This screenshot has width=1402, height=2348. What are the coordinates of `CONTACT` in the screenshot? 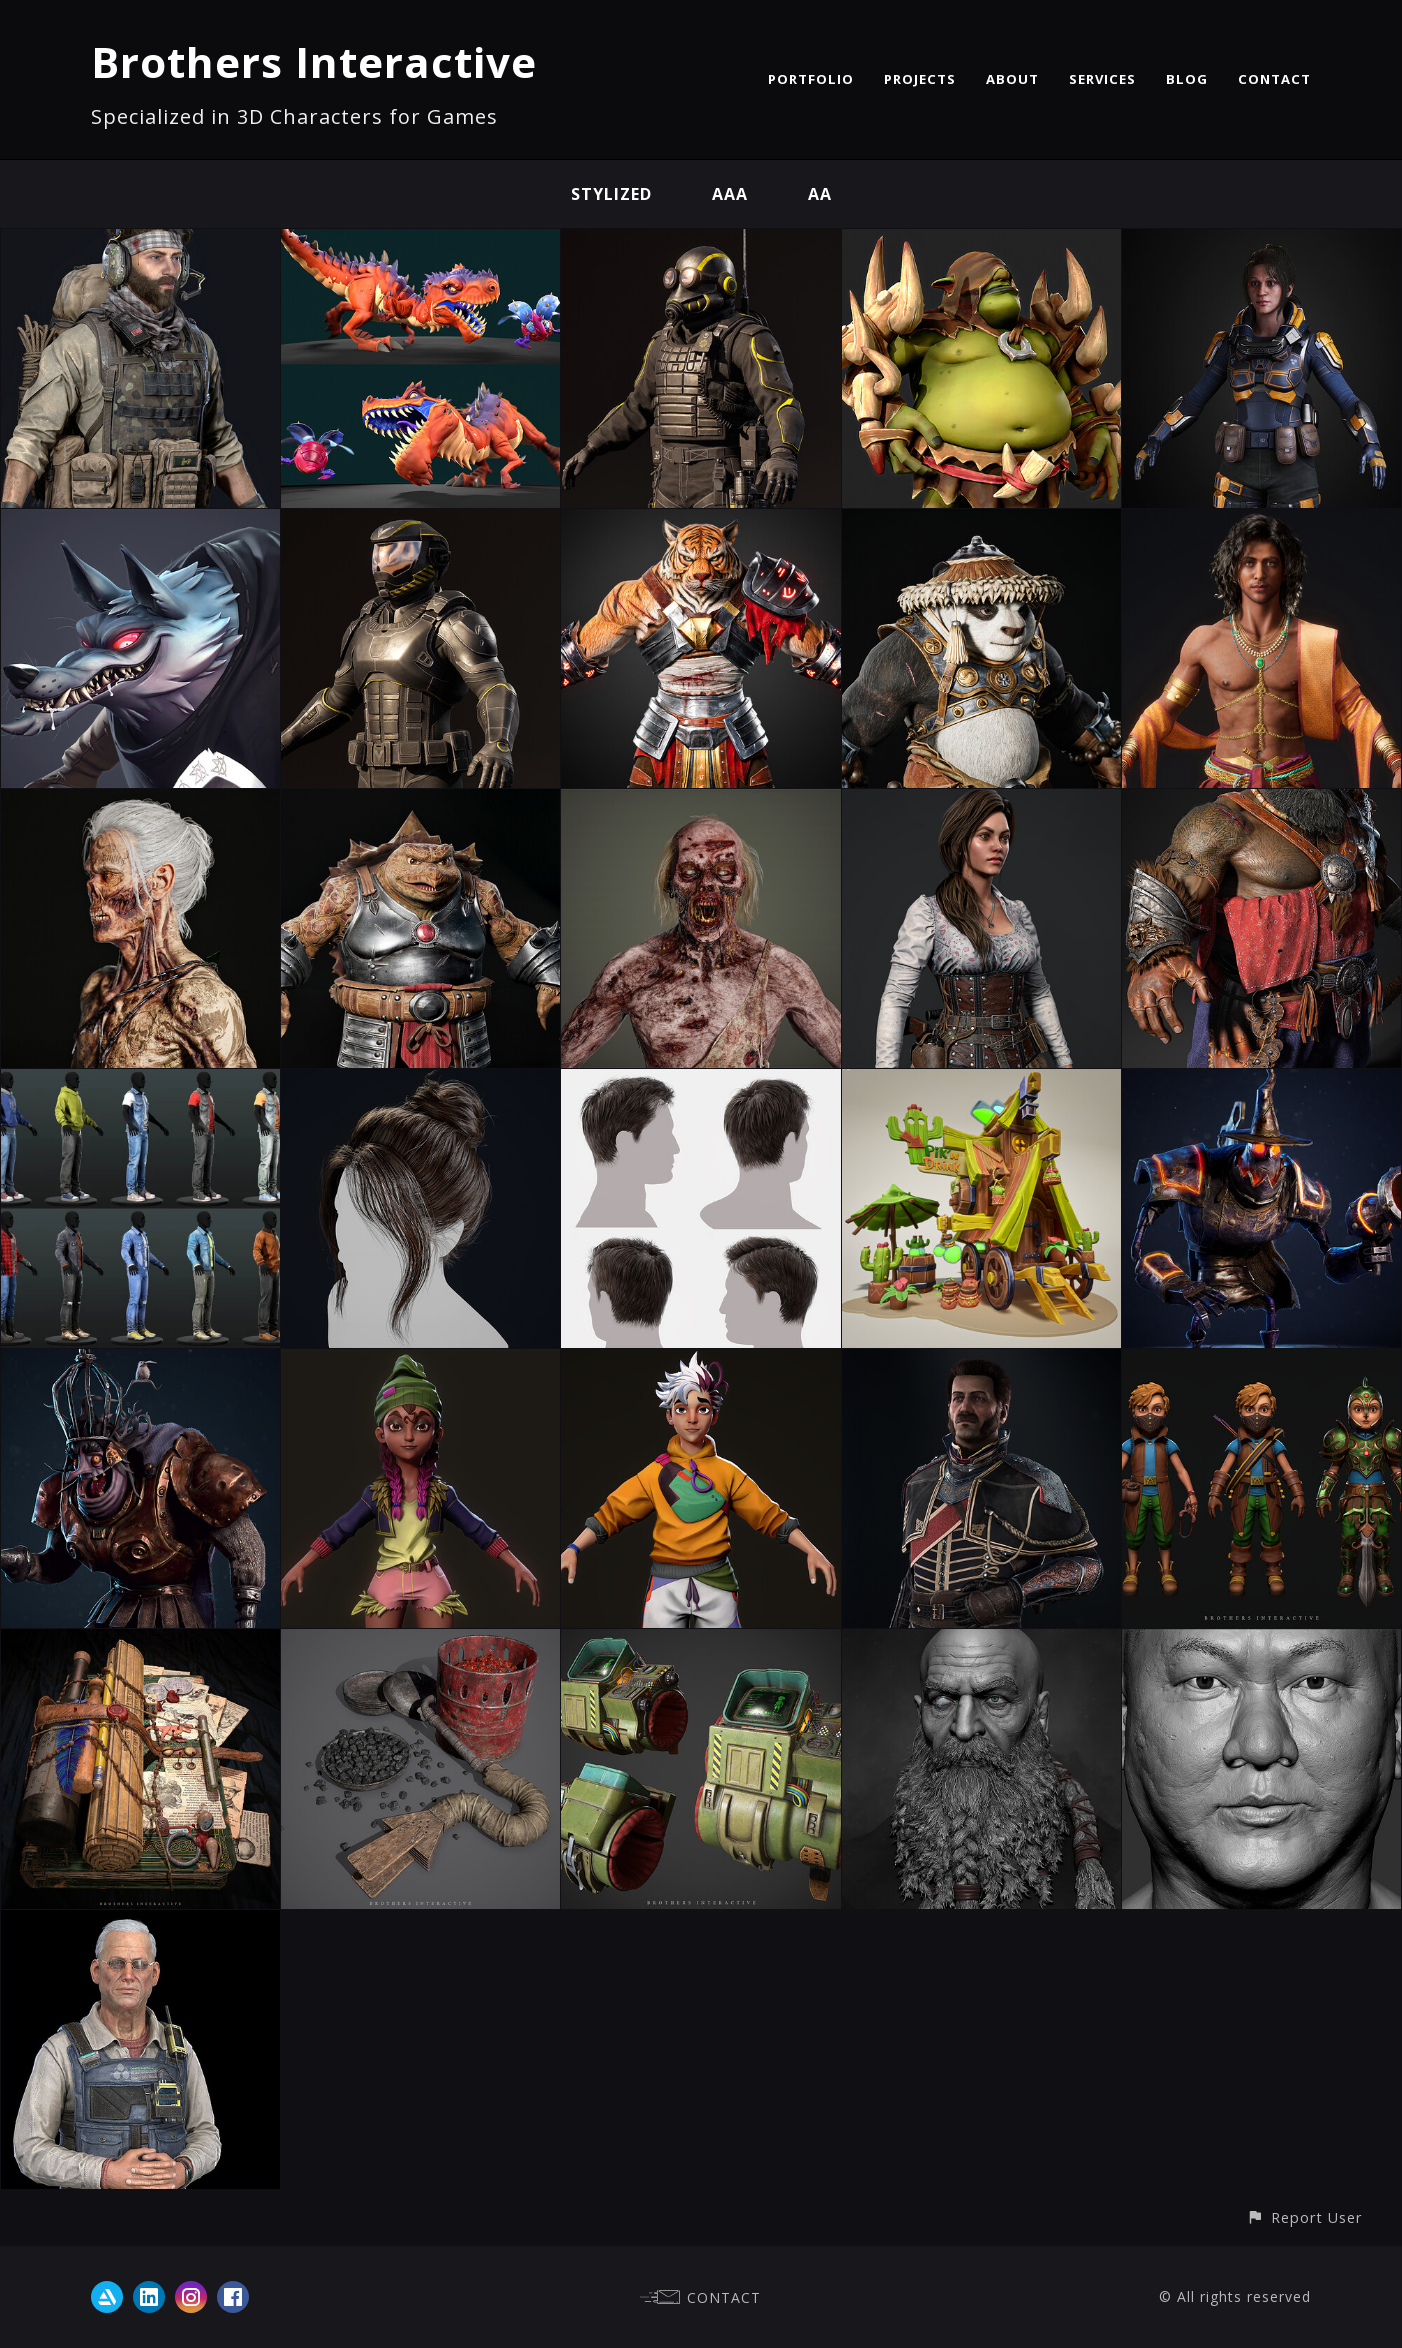 It's located at (1274, 79).